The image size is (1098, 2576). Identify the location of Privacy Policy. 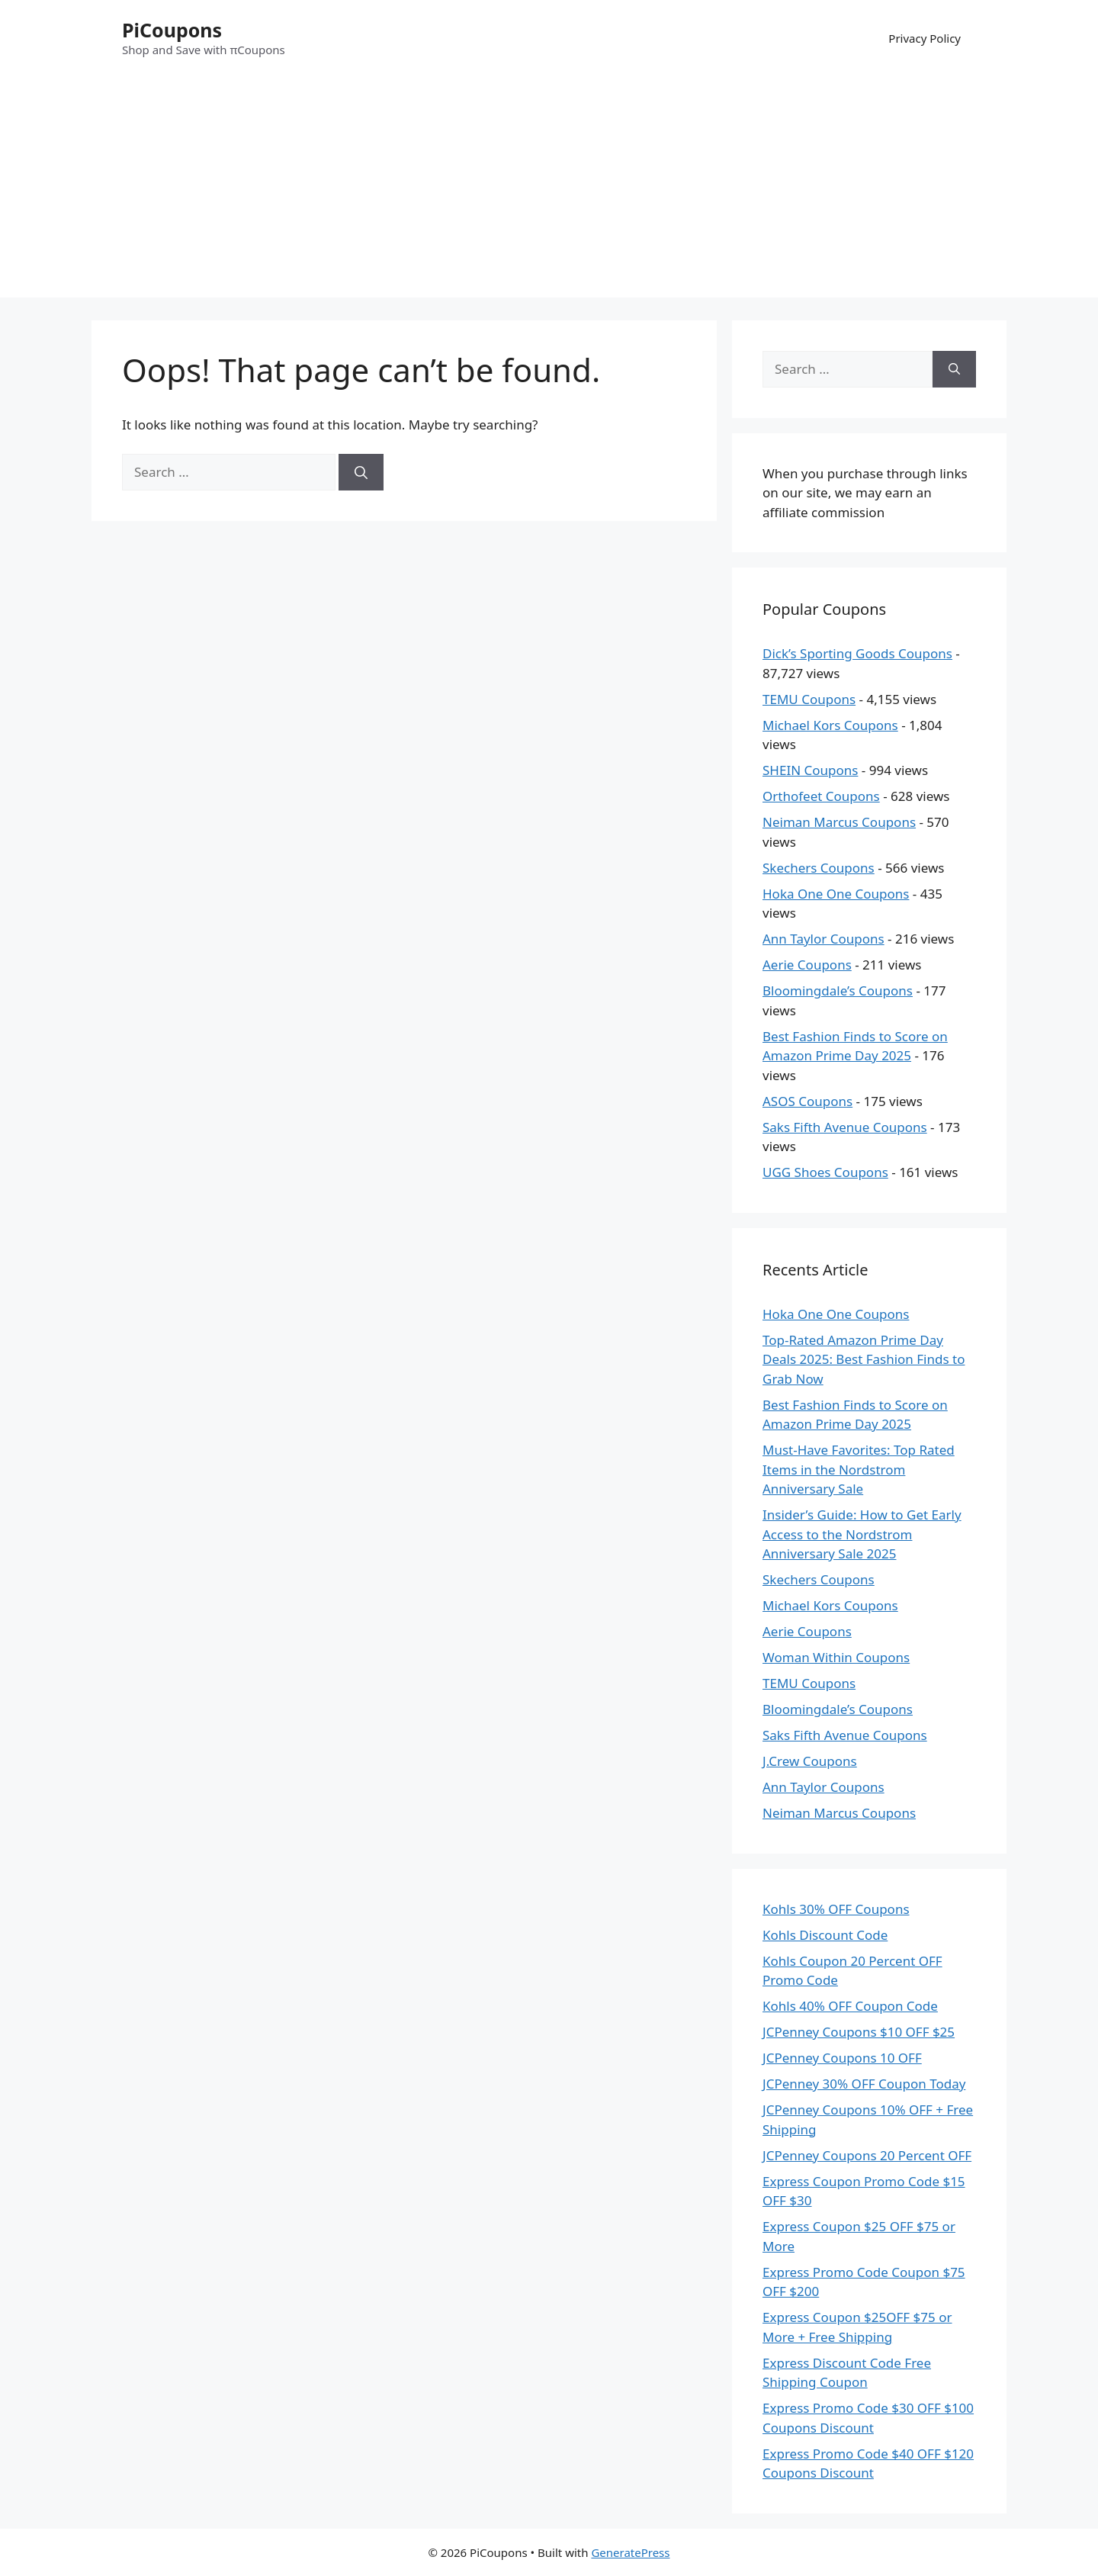
(924, 38).